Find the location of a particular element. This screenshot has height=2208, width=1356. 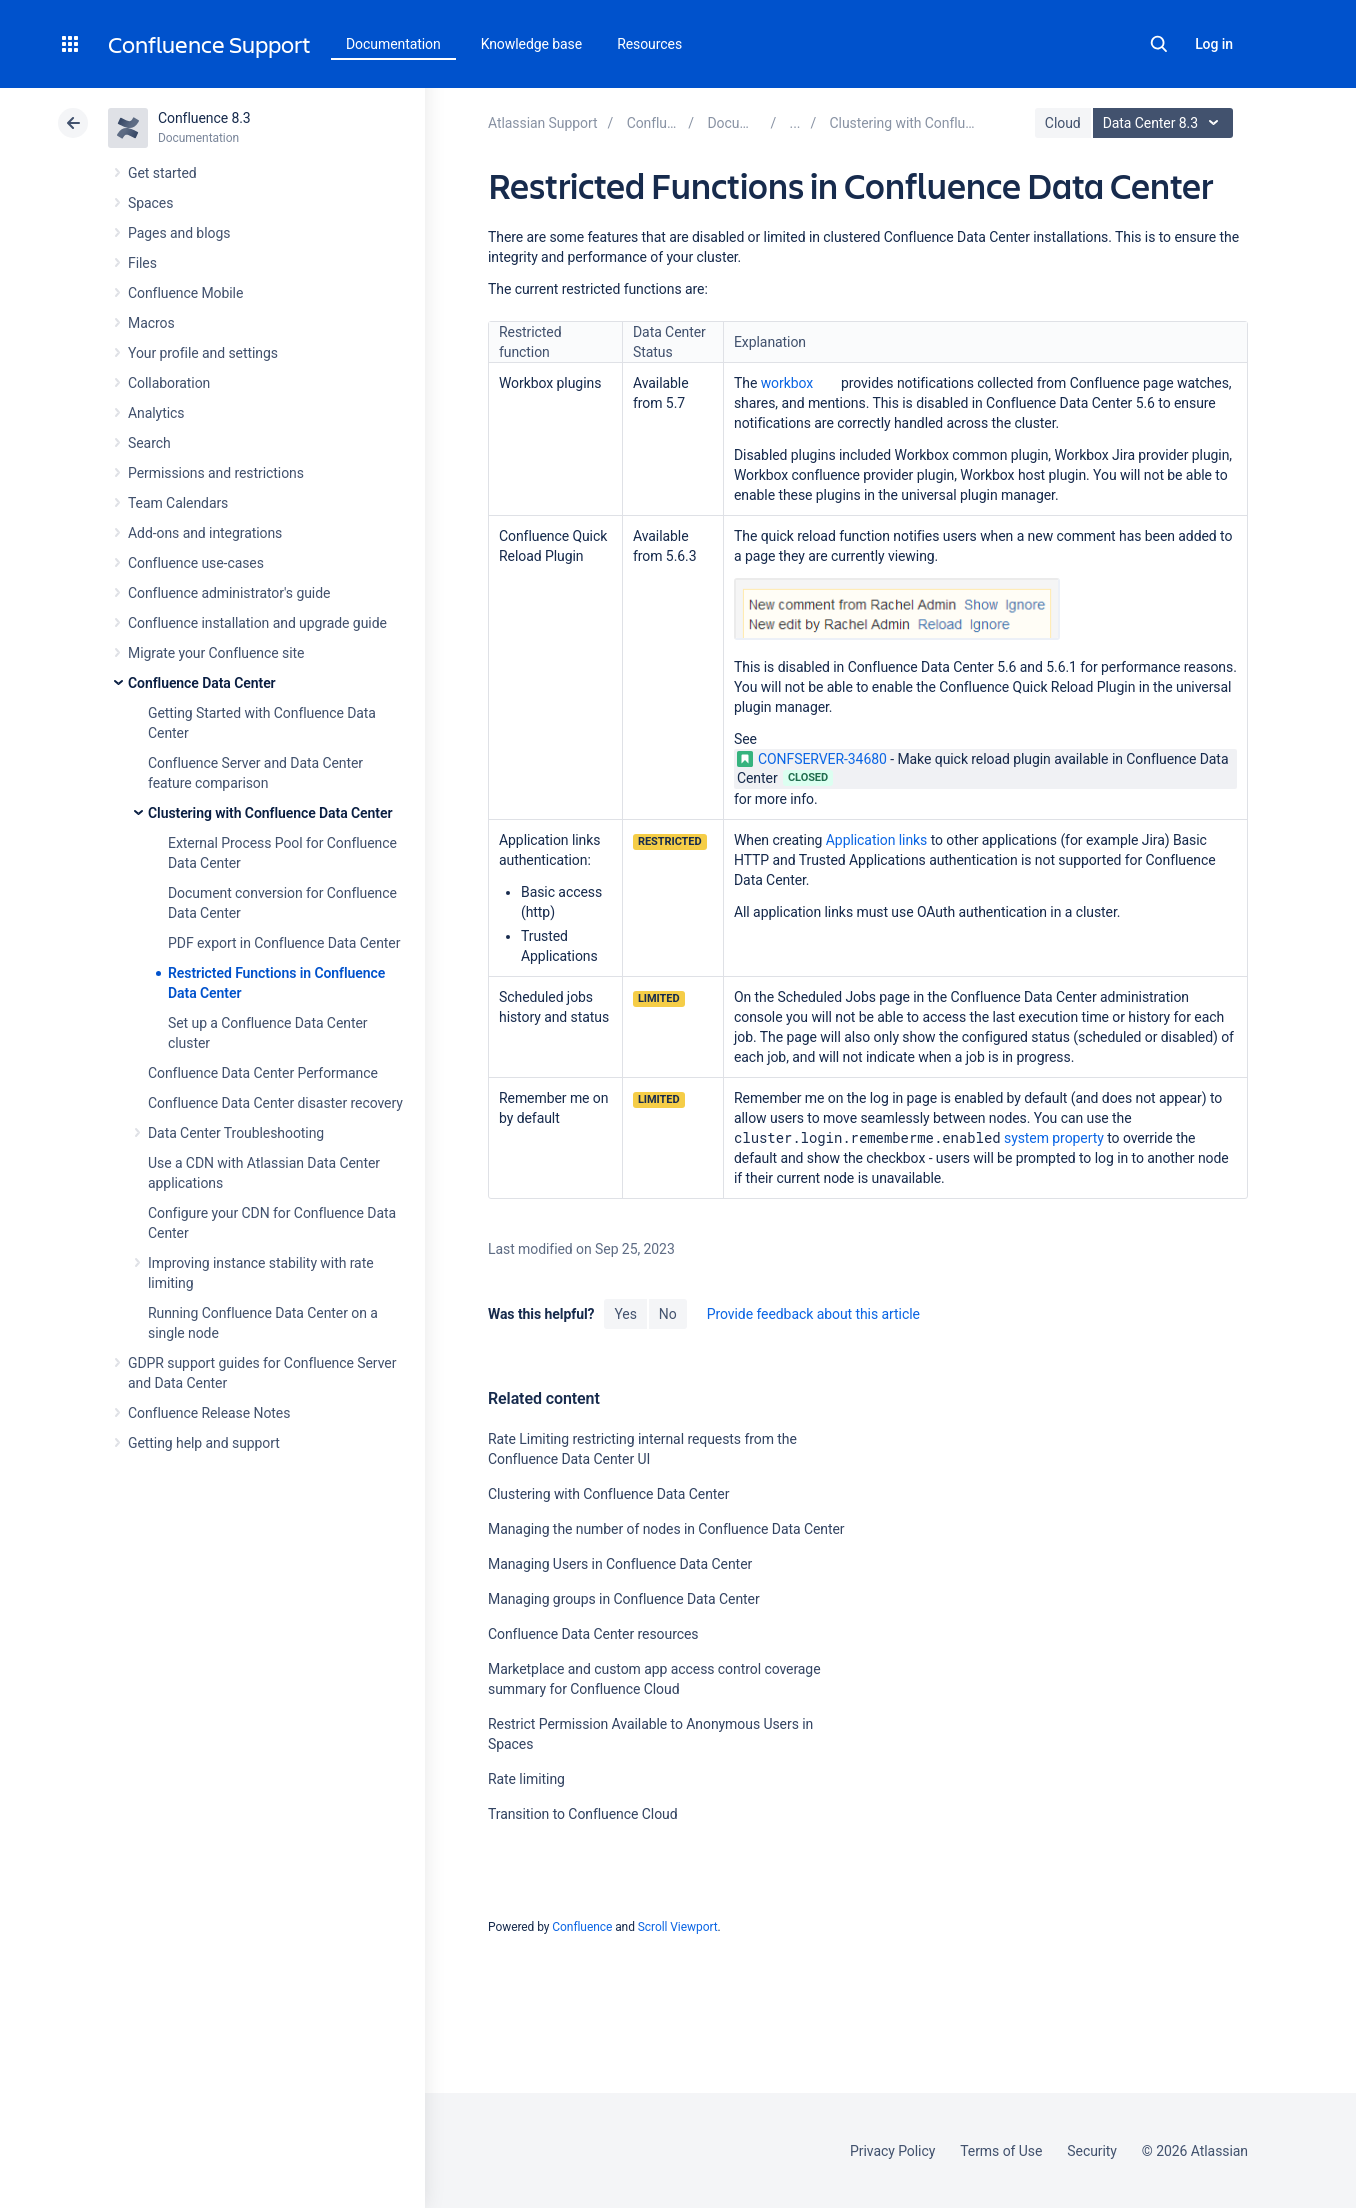

Documentation is located at coordinates (393, 44).